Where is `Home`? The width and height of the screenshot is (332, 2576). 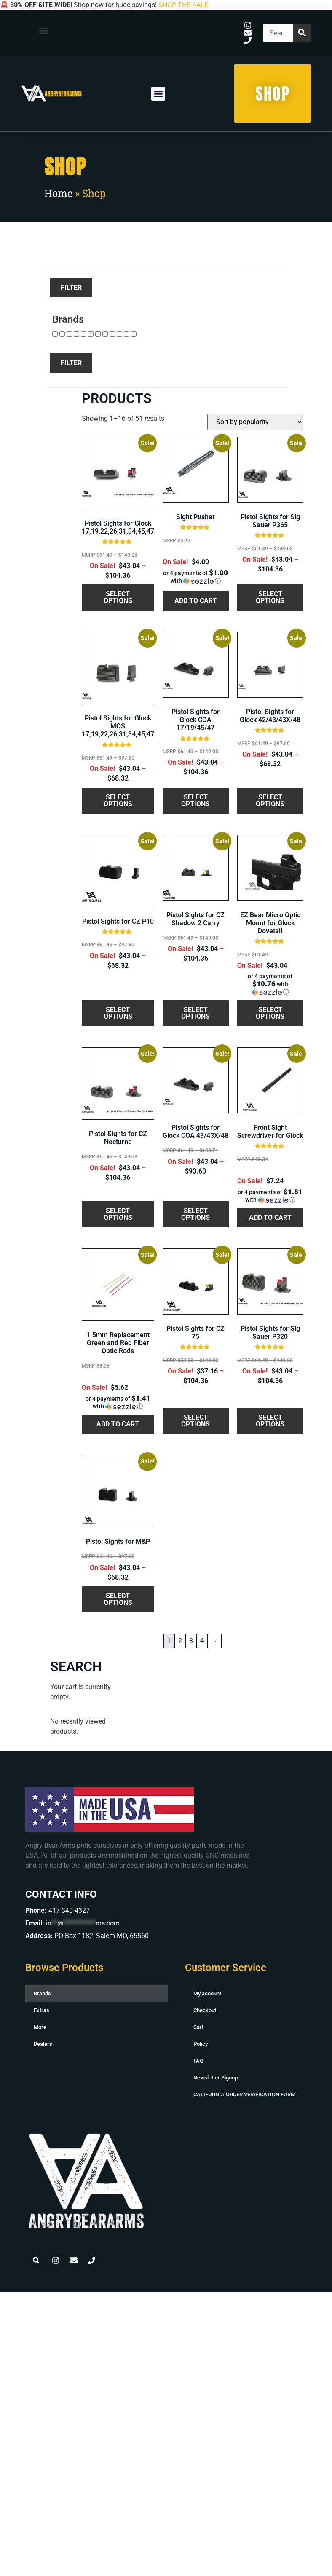 Home is located at coordinates (58, 193).